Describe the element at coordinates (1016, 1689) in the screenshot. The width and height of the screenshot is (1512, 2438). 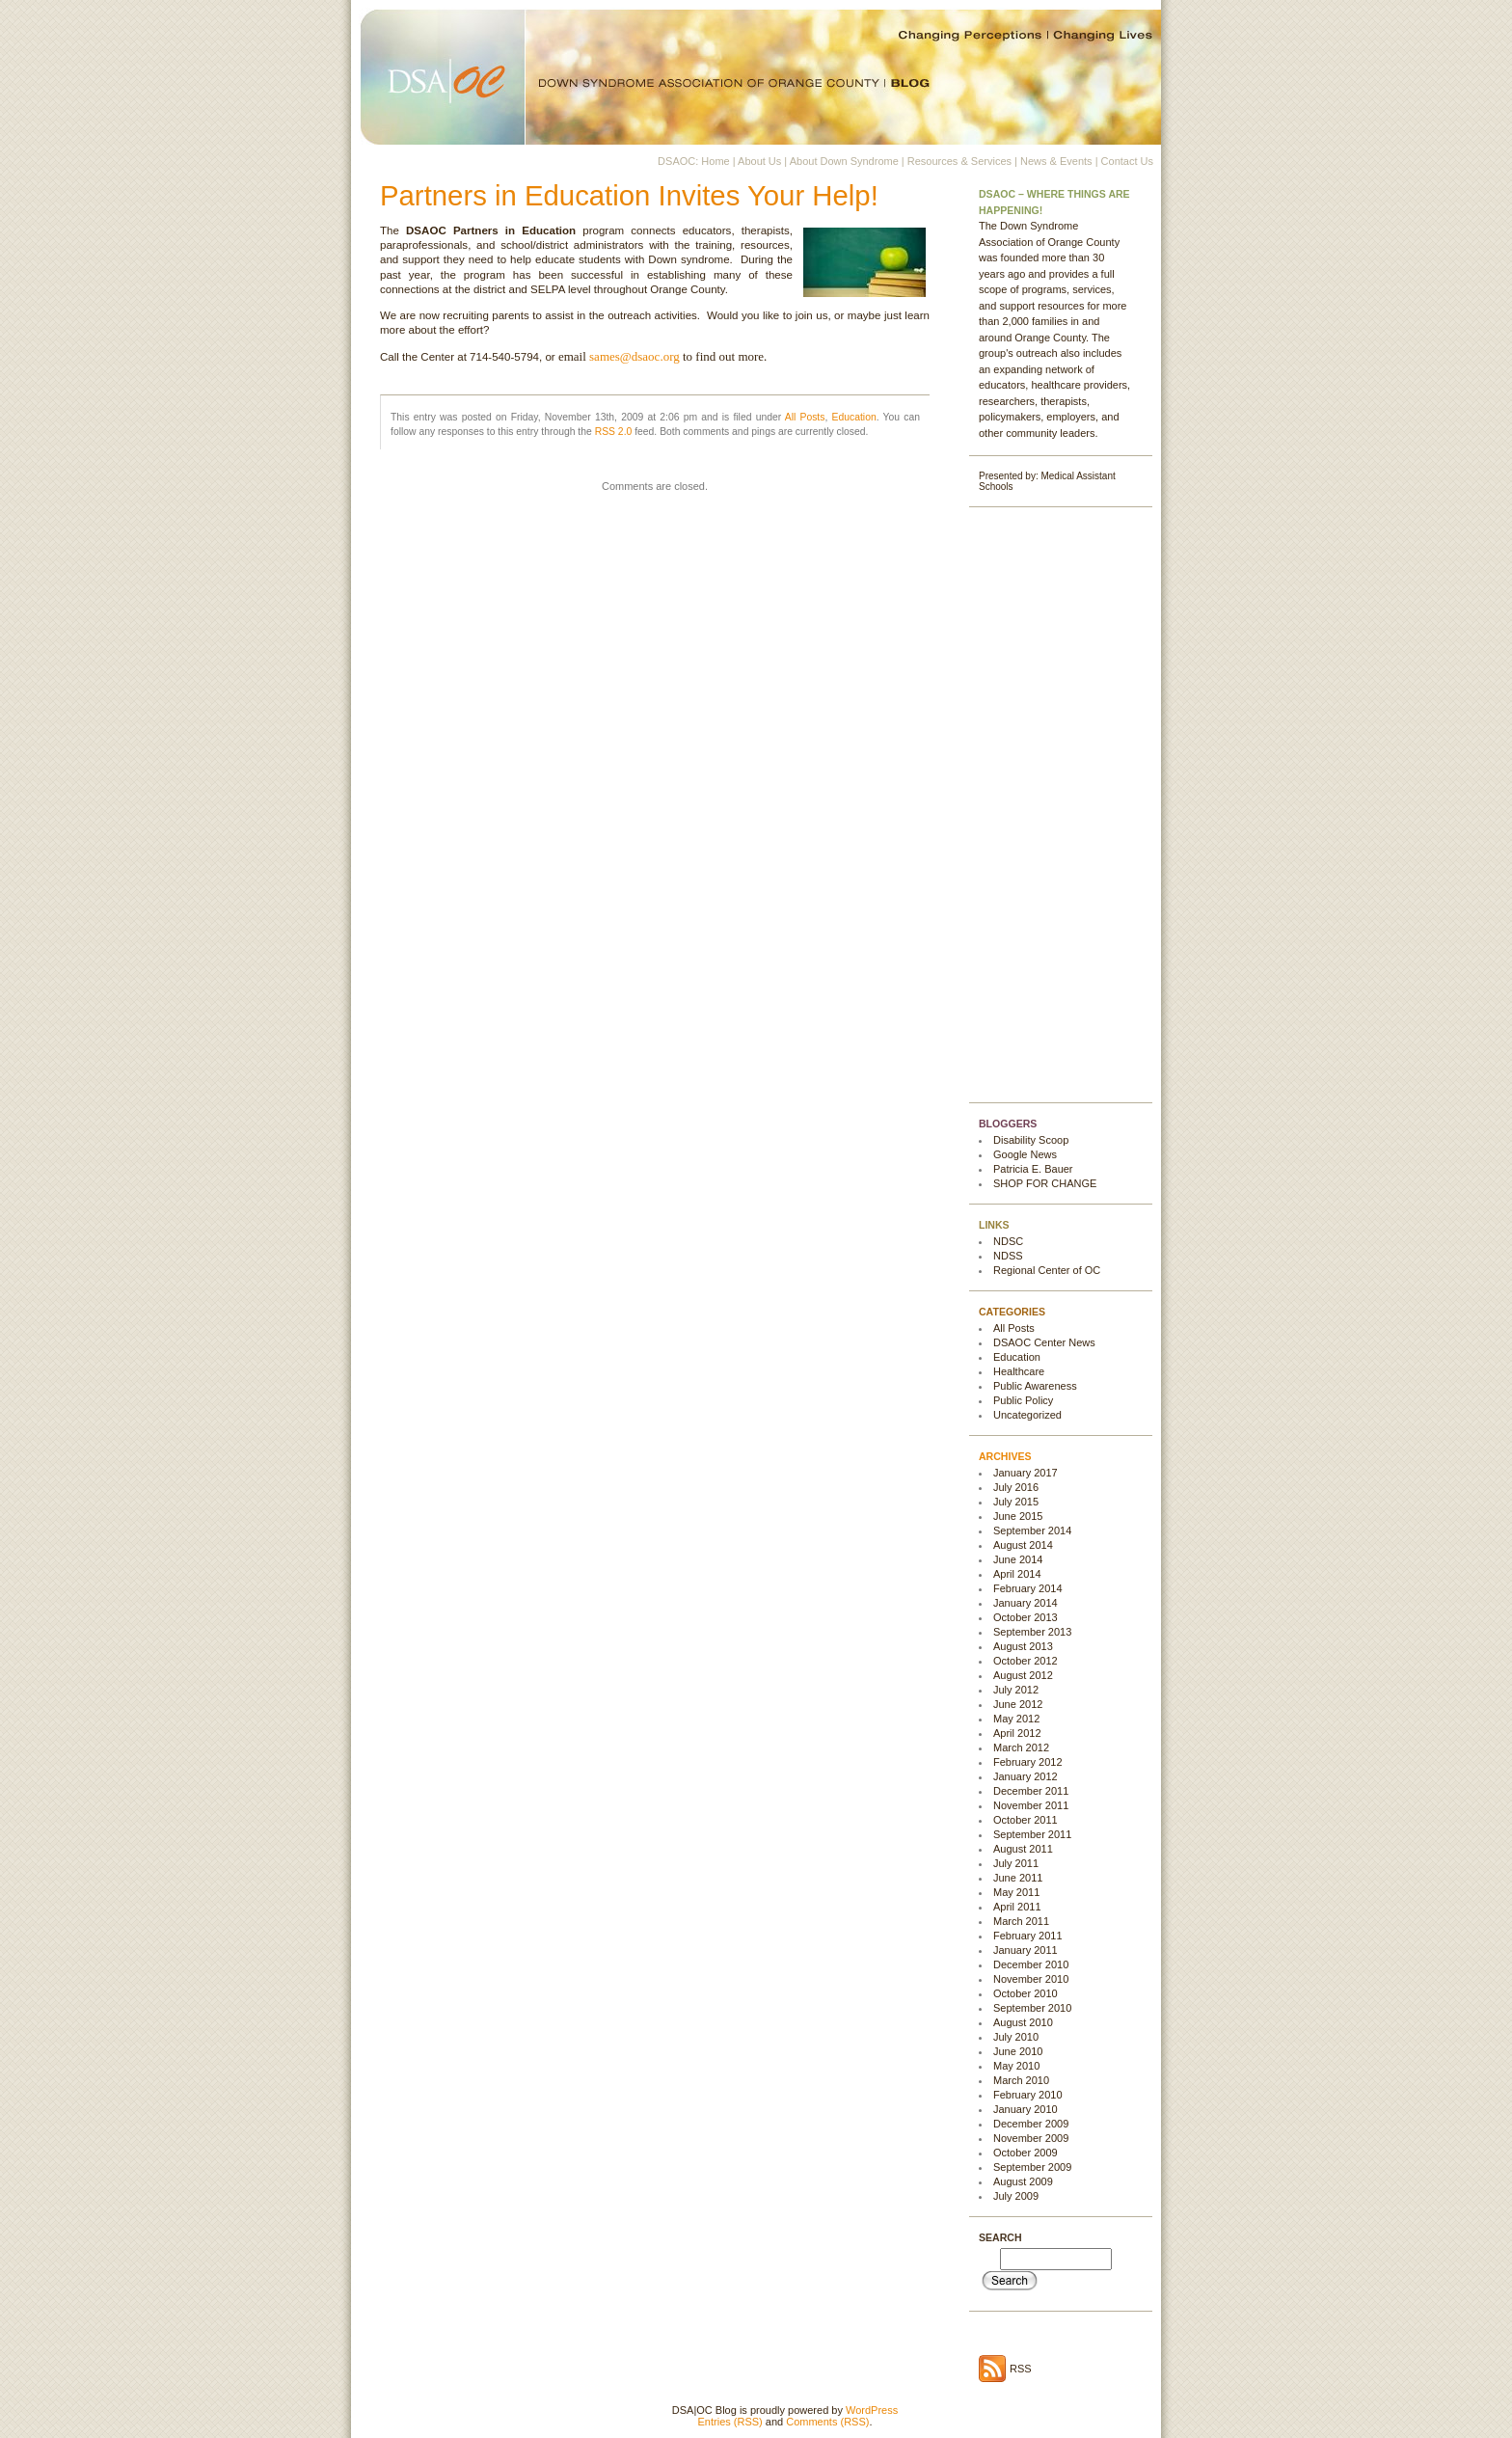
I see `July 2012` at that location.